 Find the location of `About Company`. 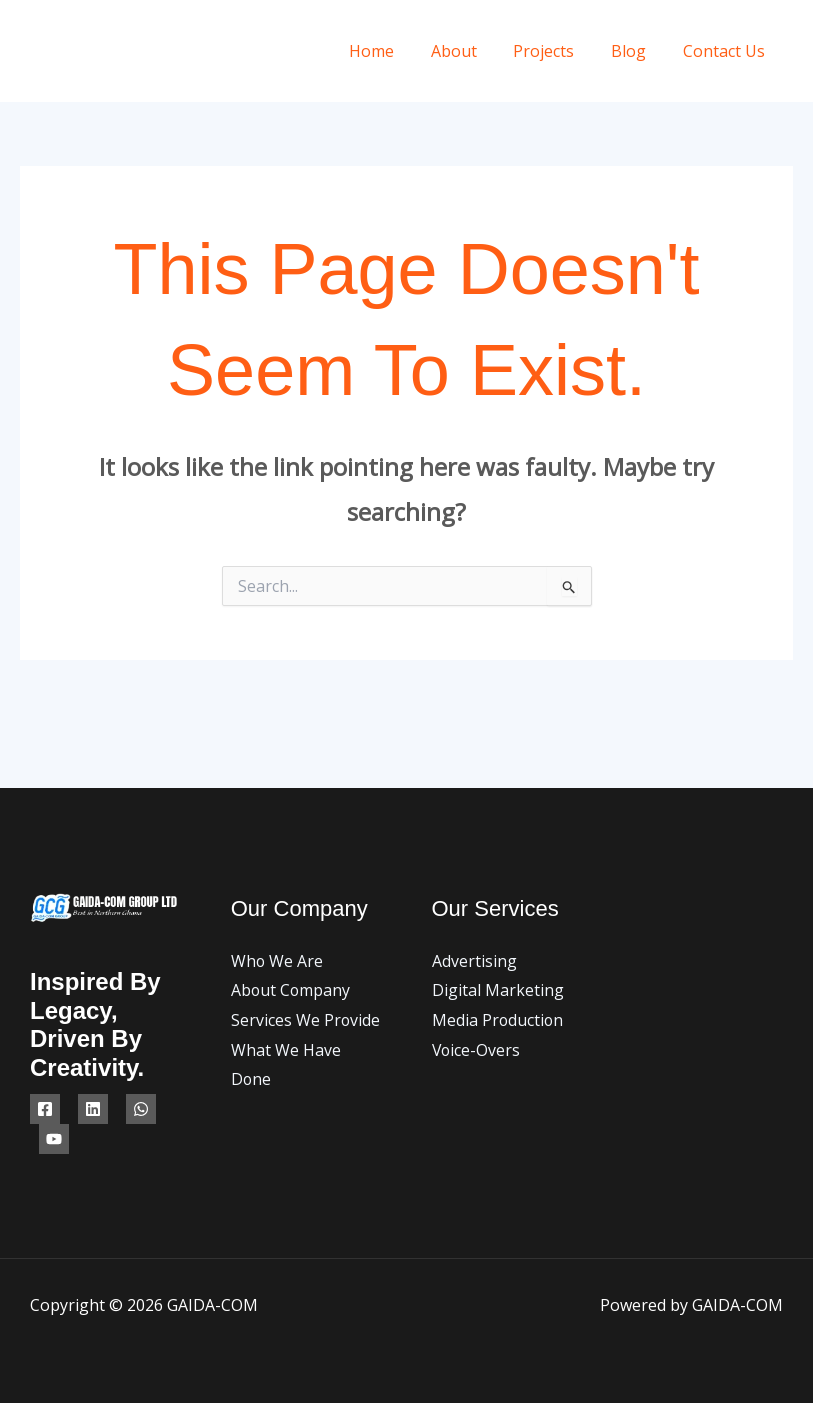

About Company is located at coordinates (291, 990).